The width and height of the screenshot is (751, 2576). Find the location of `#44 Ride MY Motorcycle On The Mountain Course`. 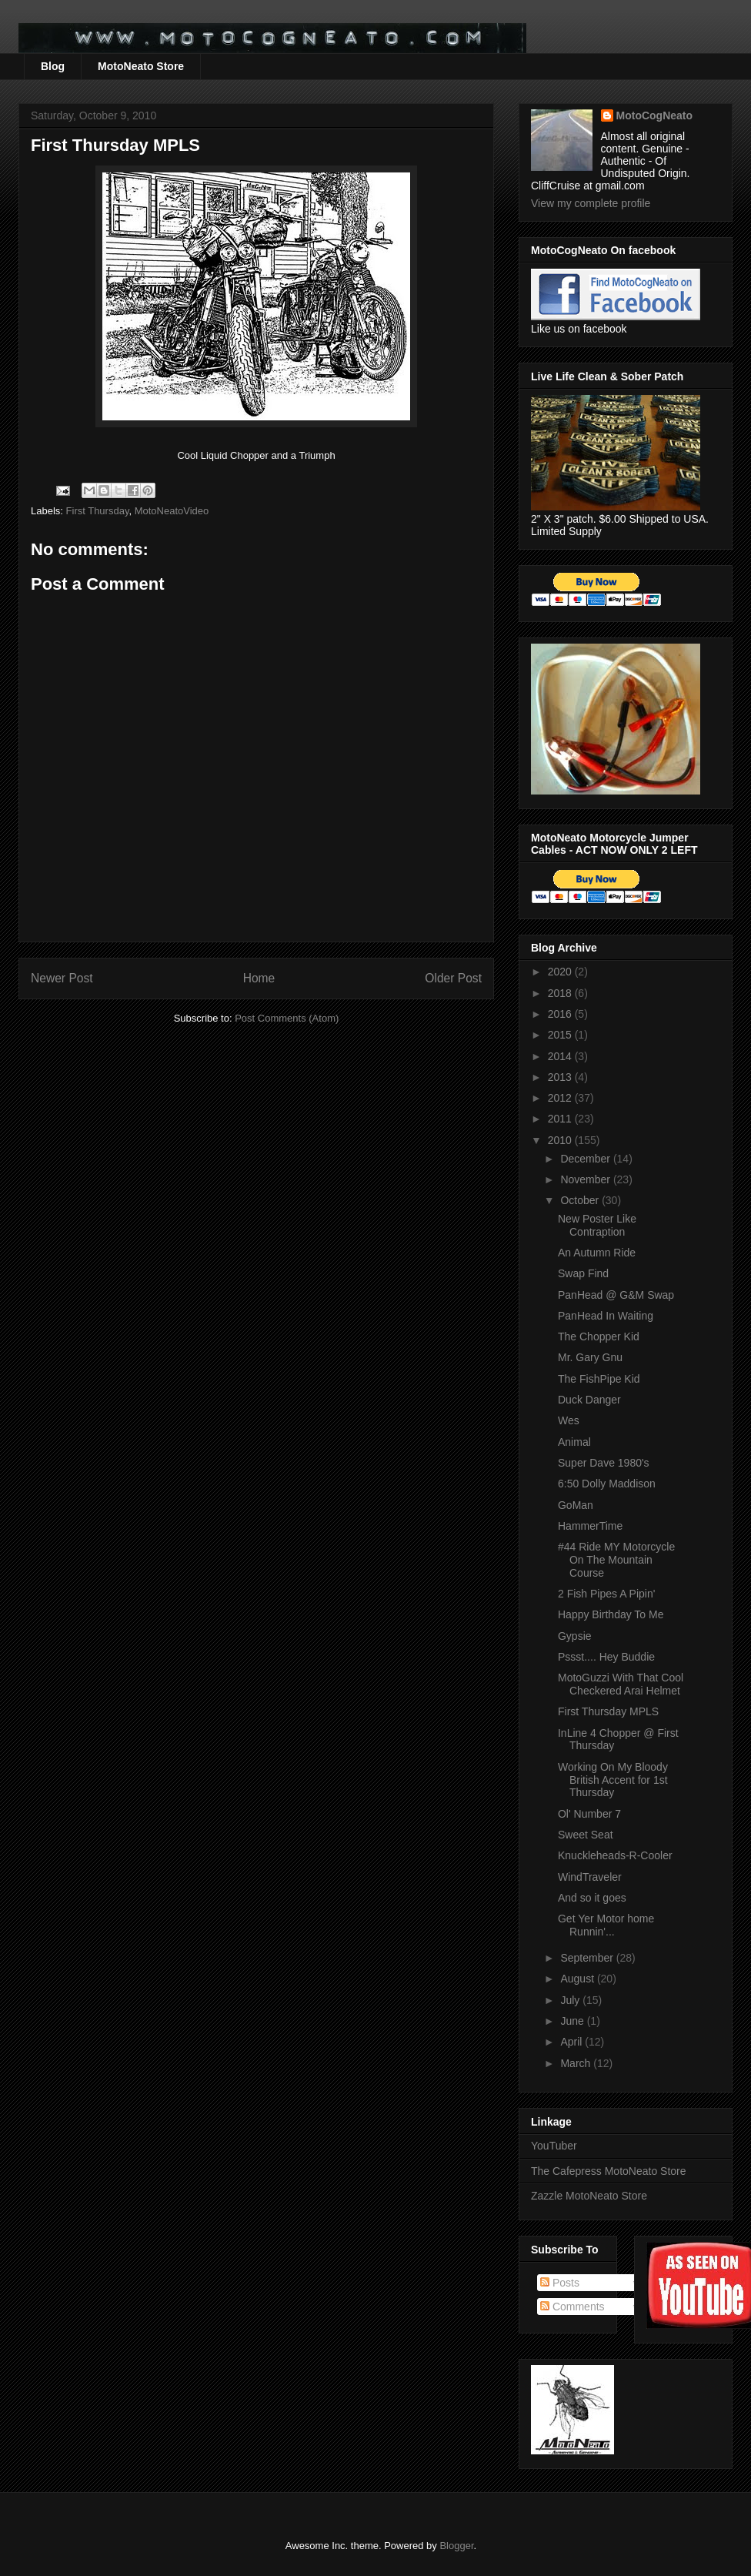

#44 Ride MY Motorcycle On The Mountain Course is located at coordinates (616, 1560).